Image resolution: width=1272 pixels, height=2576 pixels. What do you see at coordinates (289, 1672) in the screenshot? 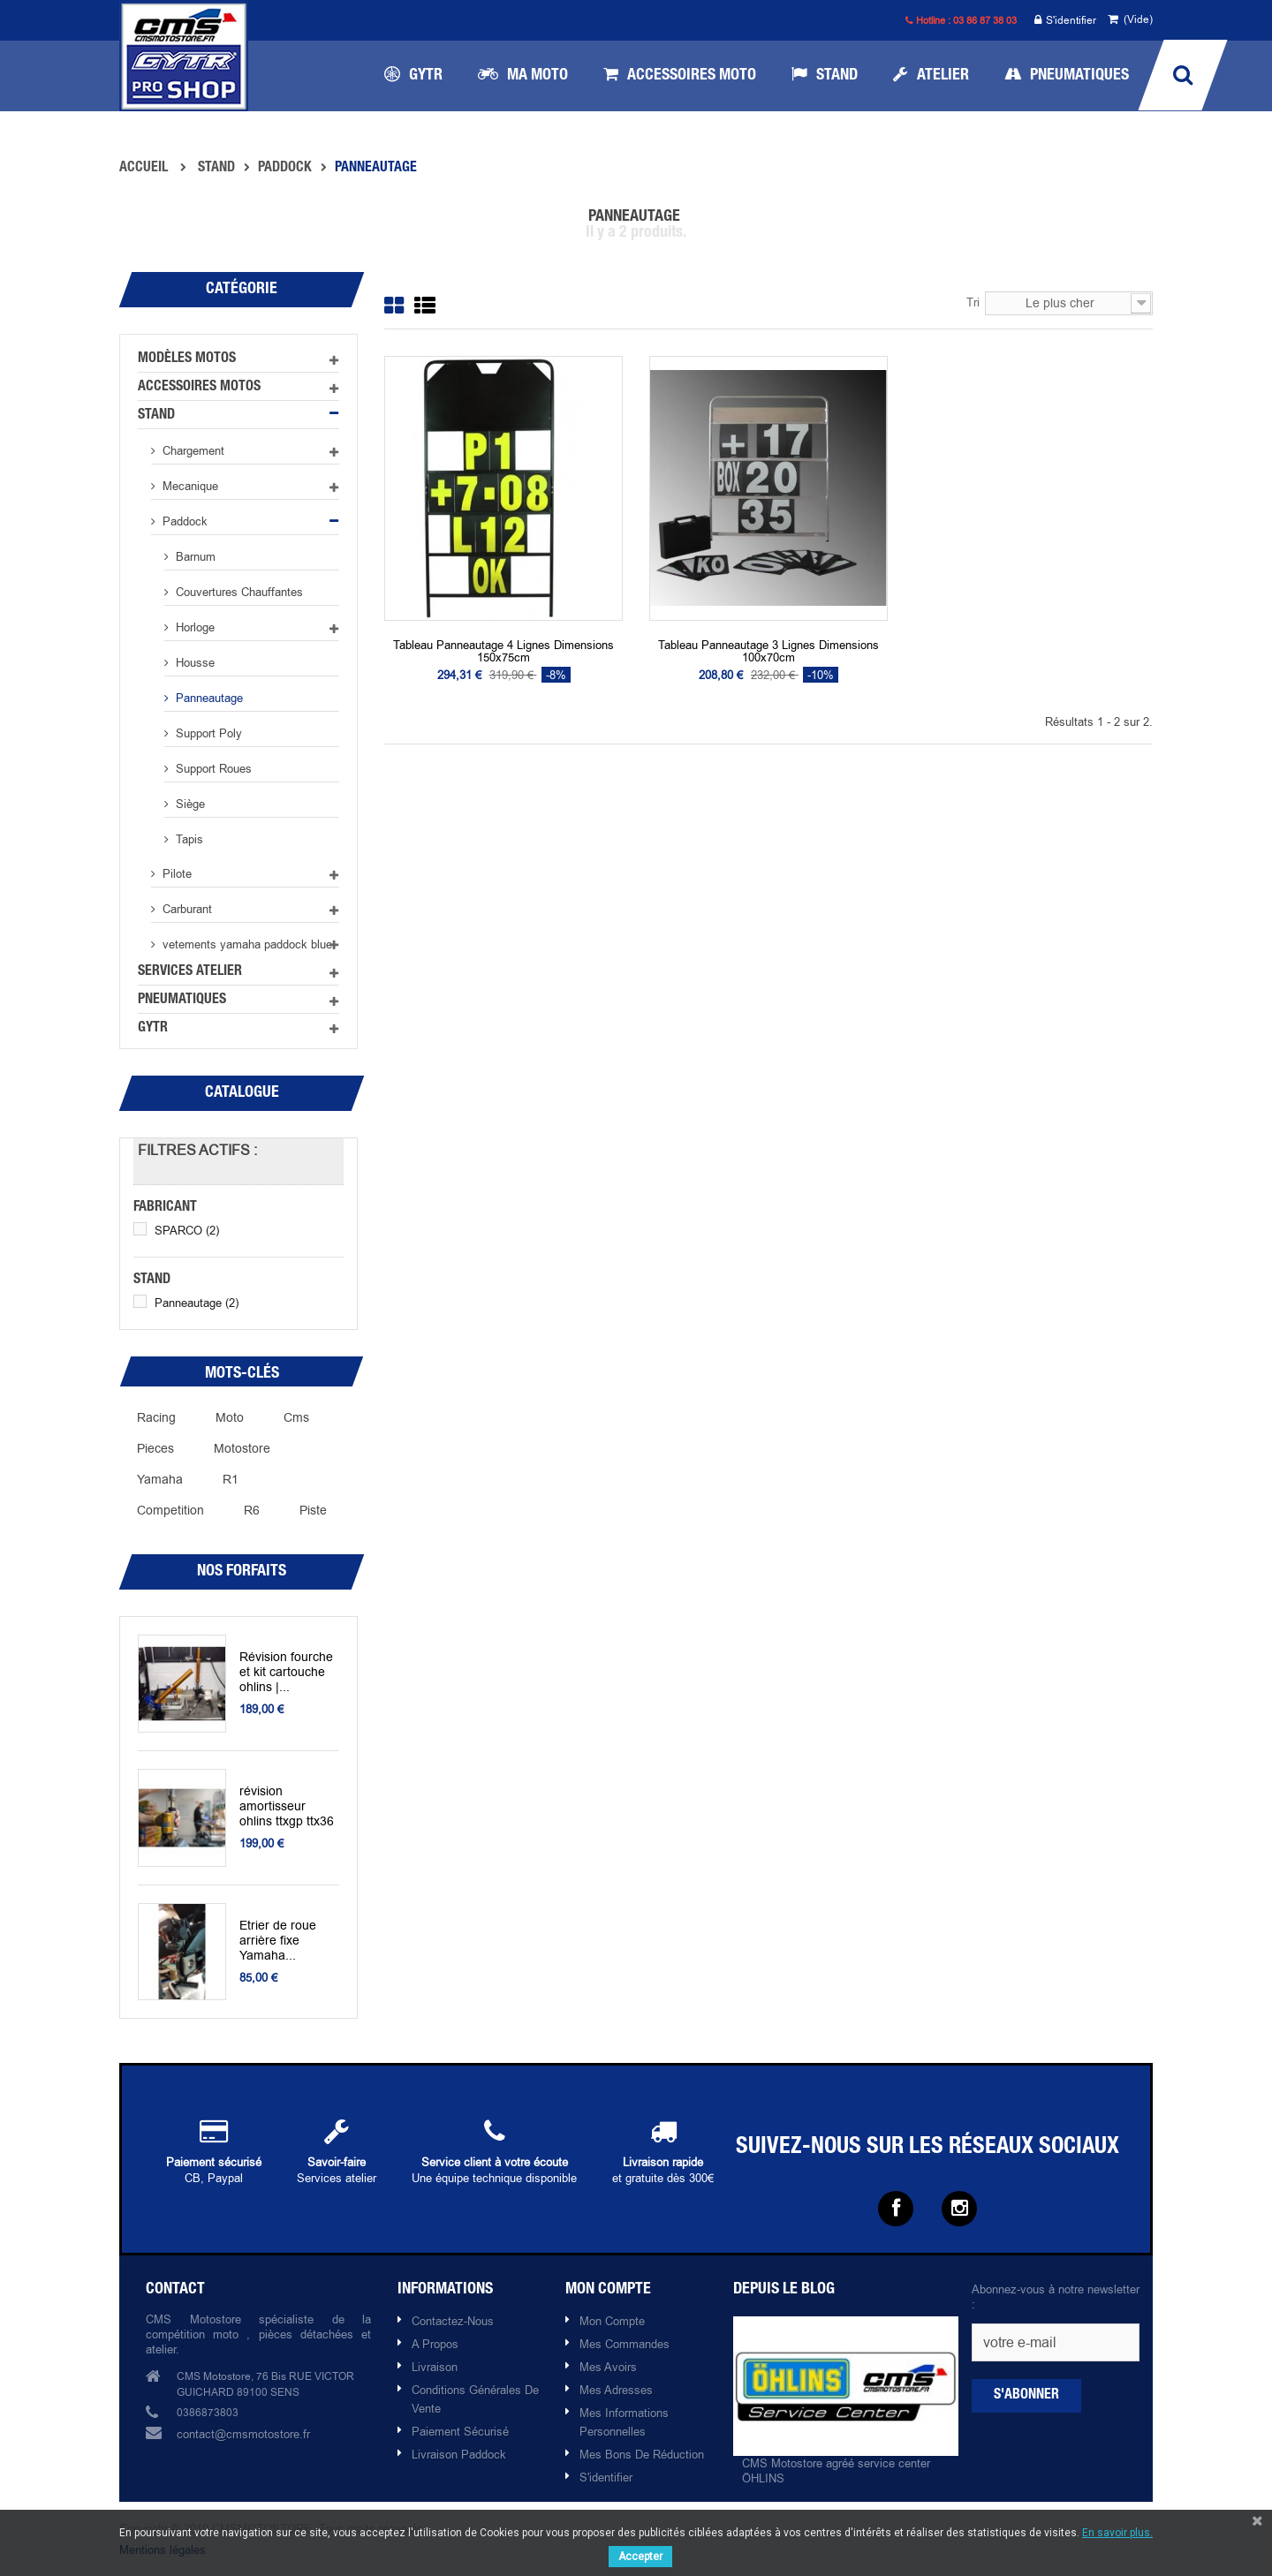
I see `Révision fourche et kit cartouche ohlins |...` at bounding box center [289, 1672].